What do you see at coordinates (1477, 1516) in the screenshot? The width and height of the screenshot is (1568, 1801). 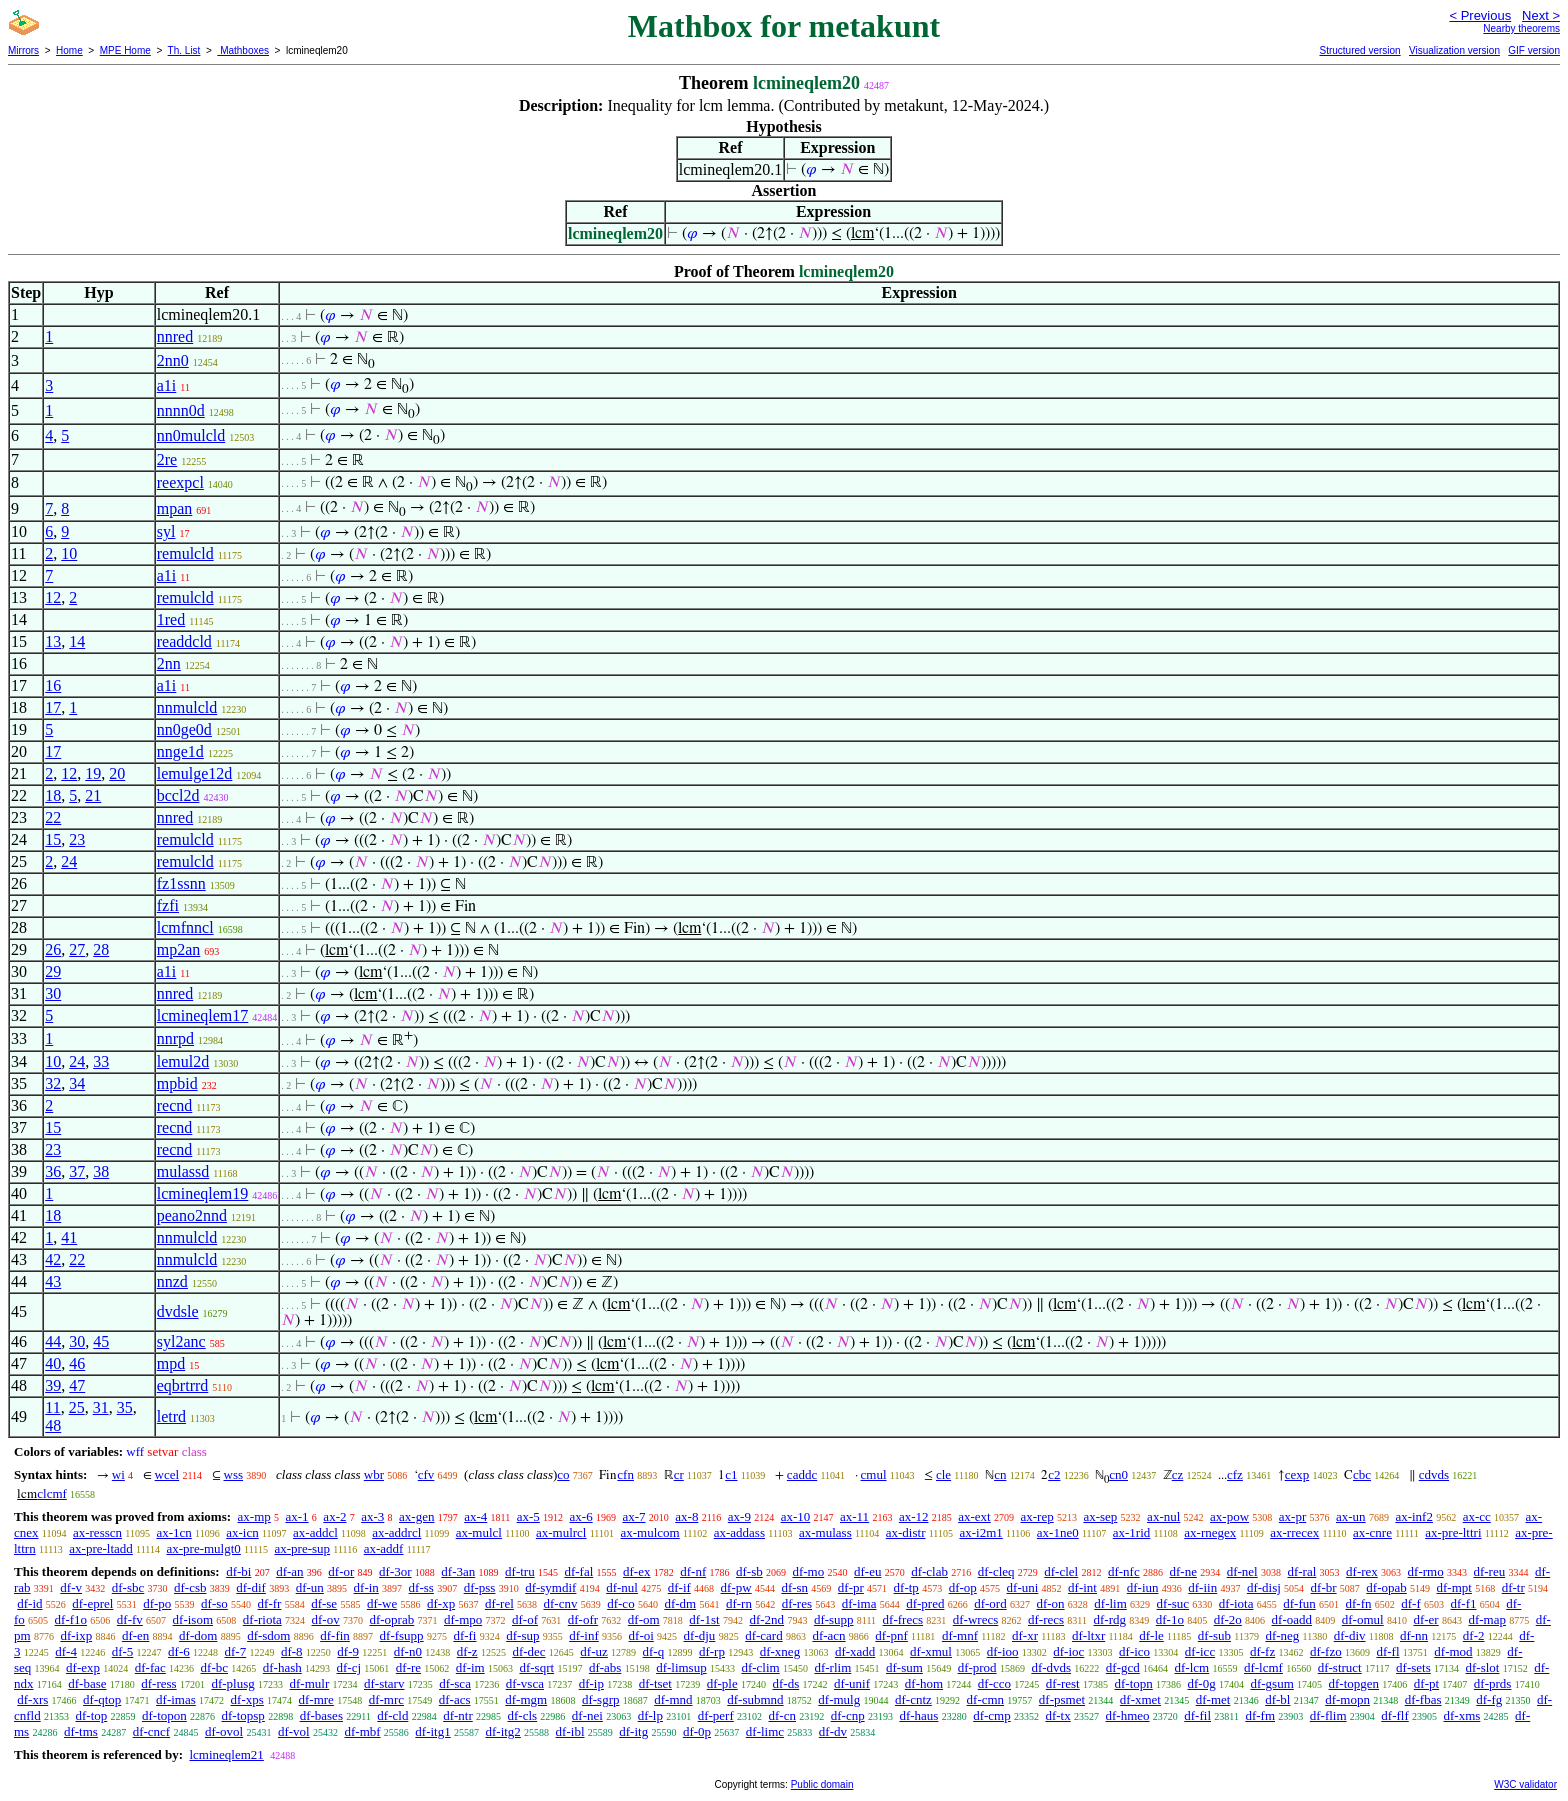 I see `ax-cc` at bounding box center [1477, 1516].